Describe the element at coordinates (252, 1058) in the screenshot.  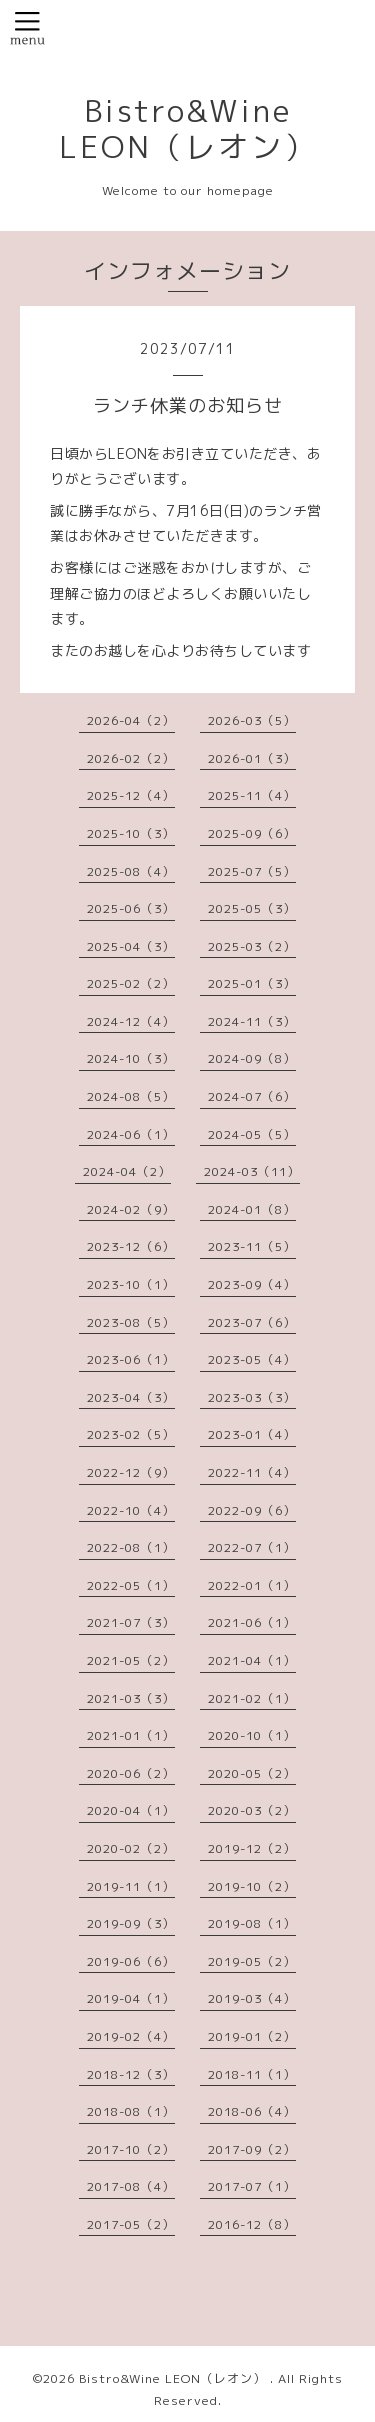
I see `2024-09（8）` at that location.